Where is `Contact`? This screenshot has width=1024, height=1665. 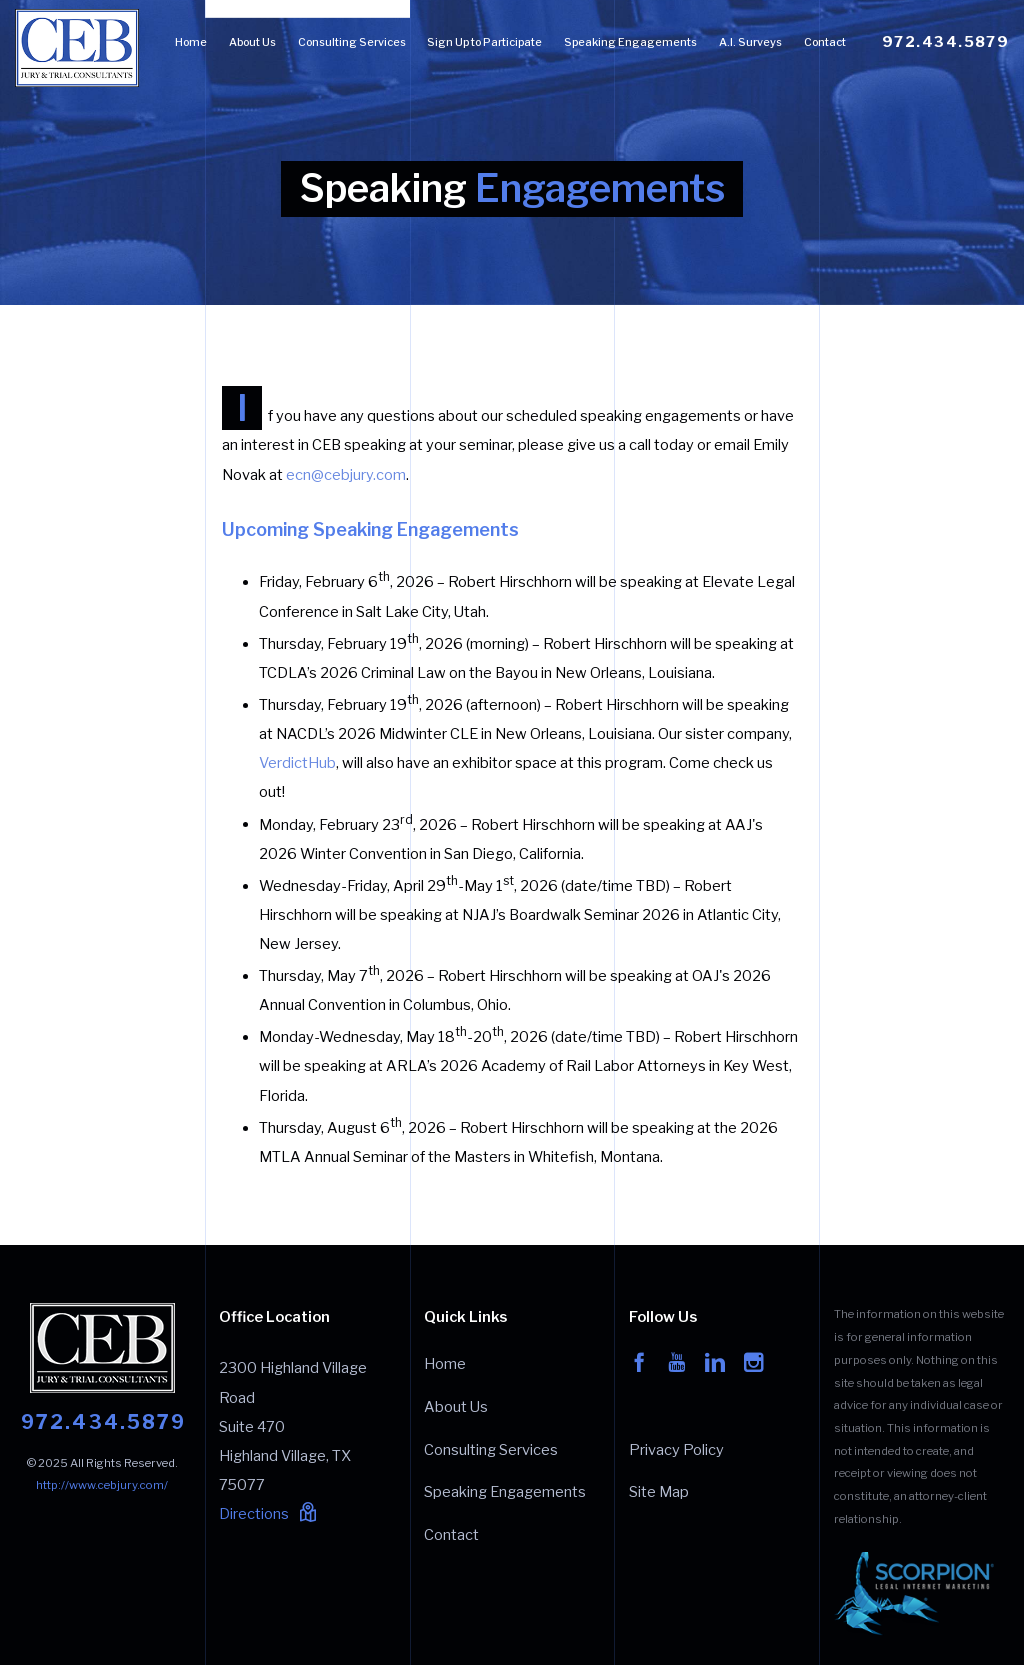
Contact is located at coordinates (825, 42).